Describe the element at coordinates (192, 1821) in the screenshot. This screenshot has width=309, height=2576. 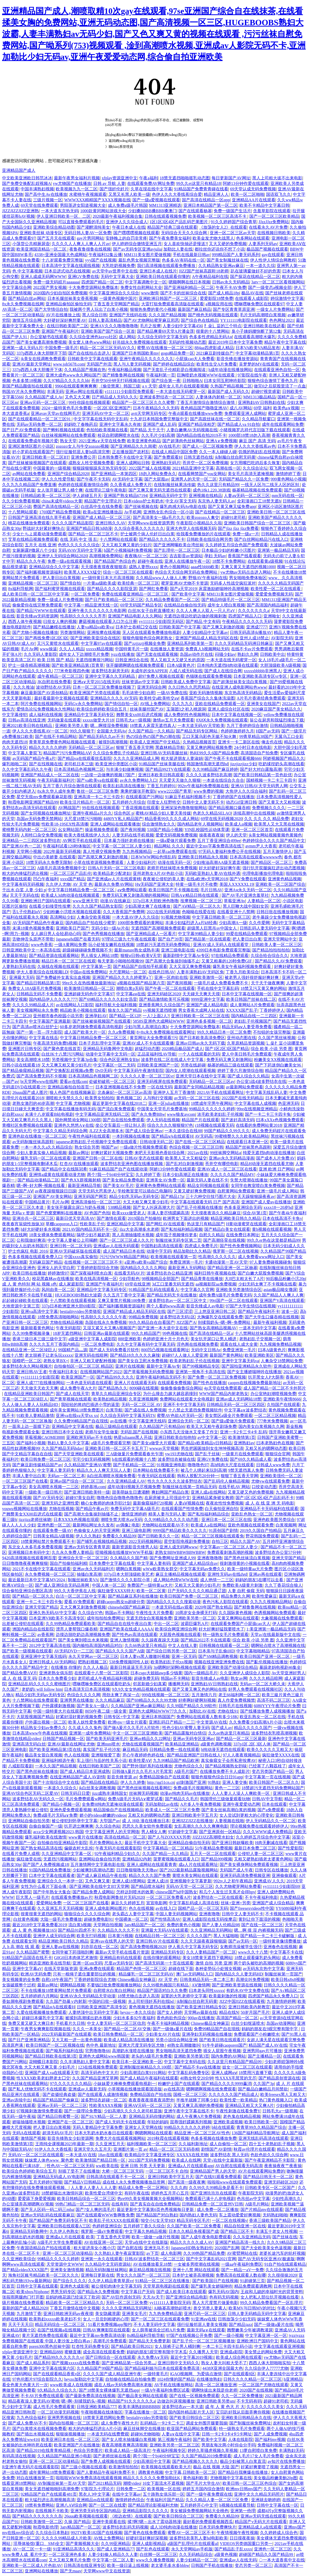
I see `亚洲JIZZJIZZ在线播放` at that location.